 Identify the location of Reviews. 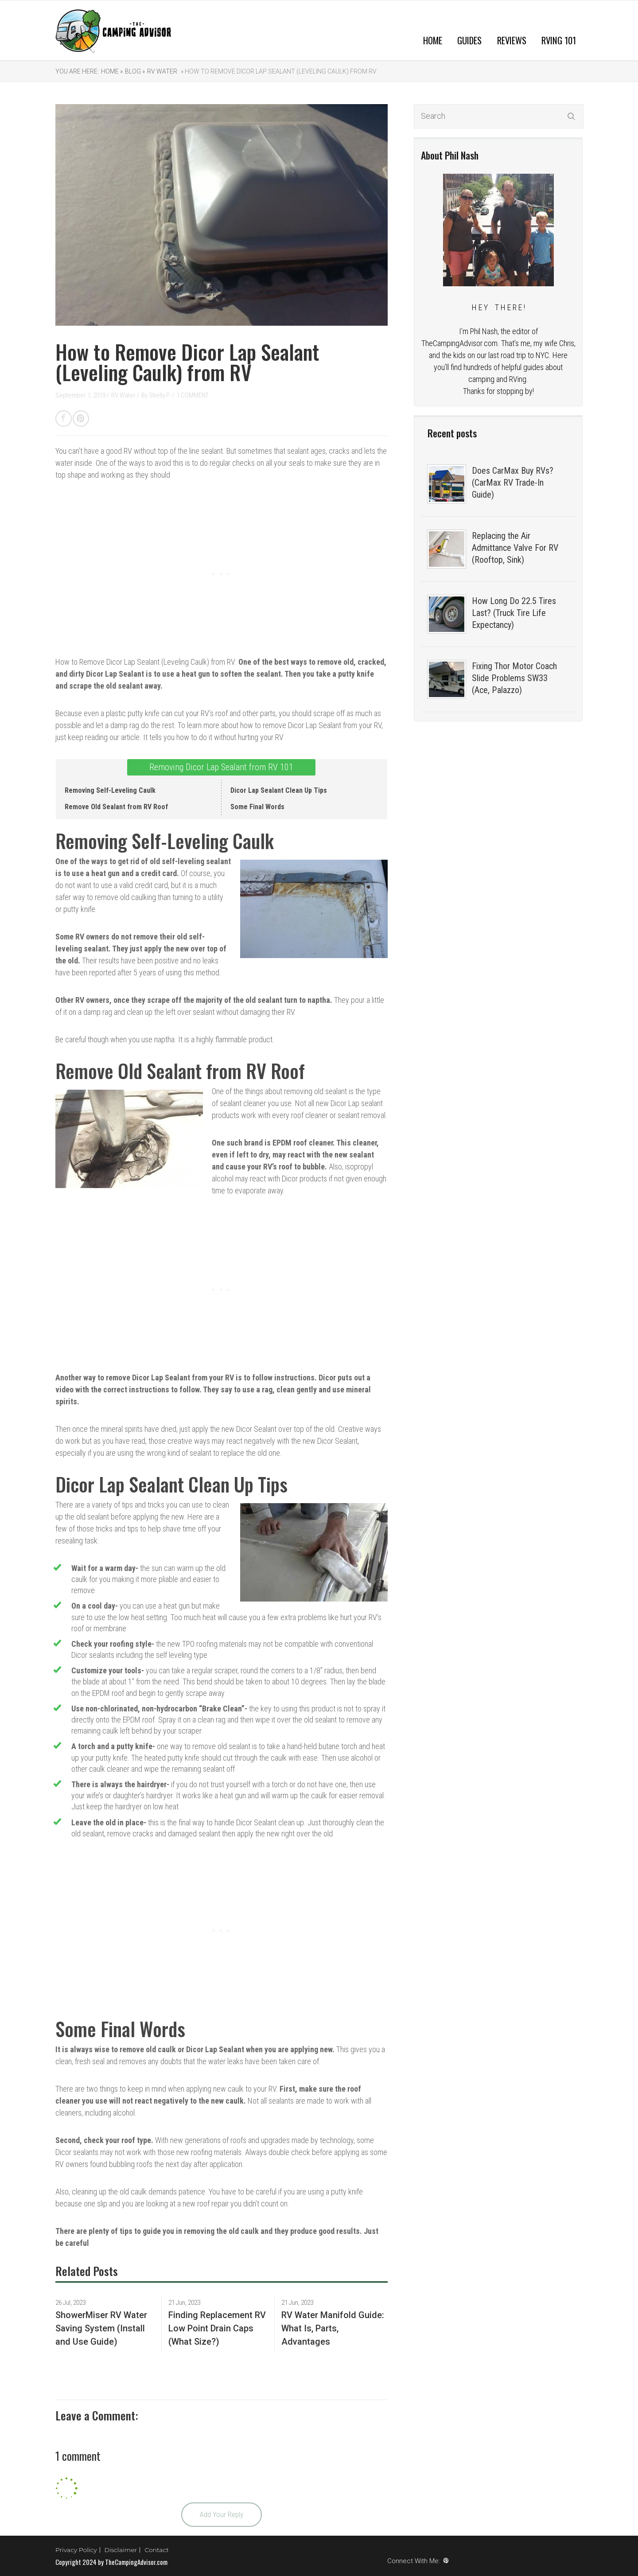
(511, 40).